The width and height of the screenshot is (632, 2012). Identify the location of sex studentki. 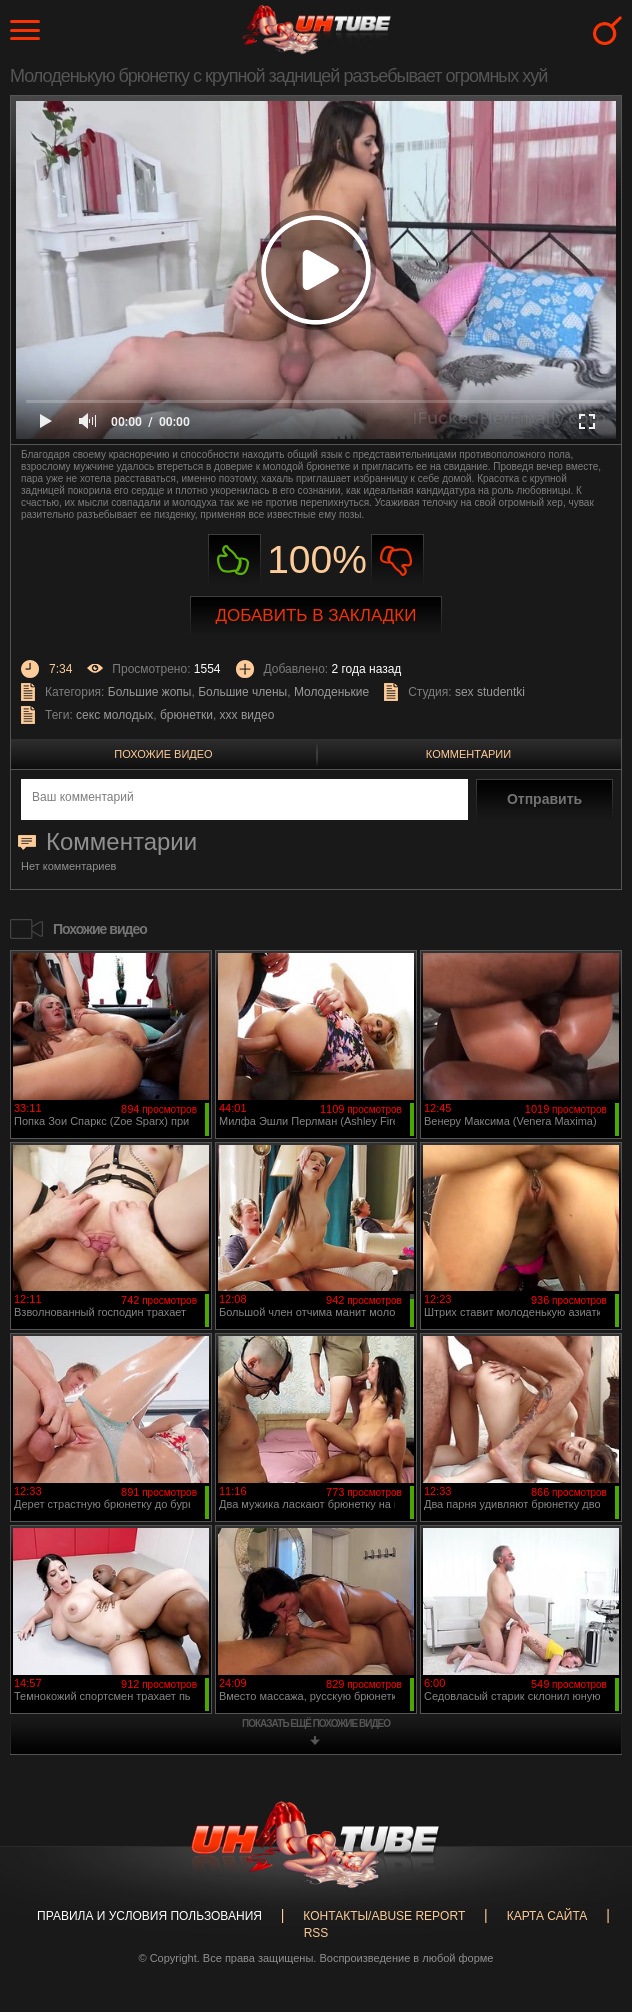
(490, 692).